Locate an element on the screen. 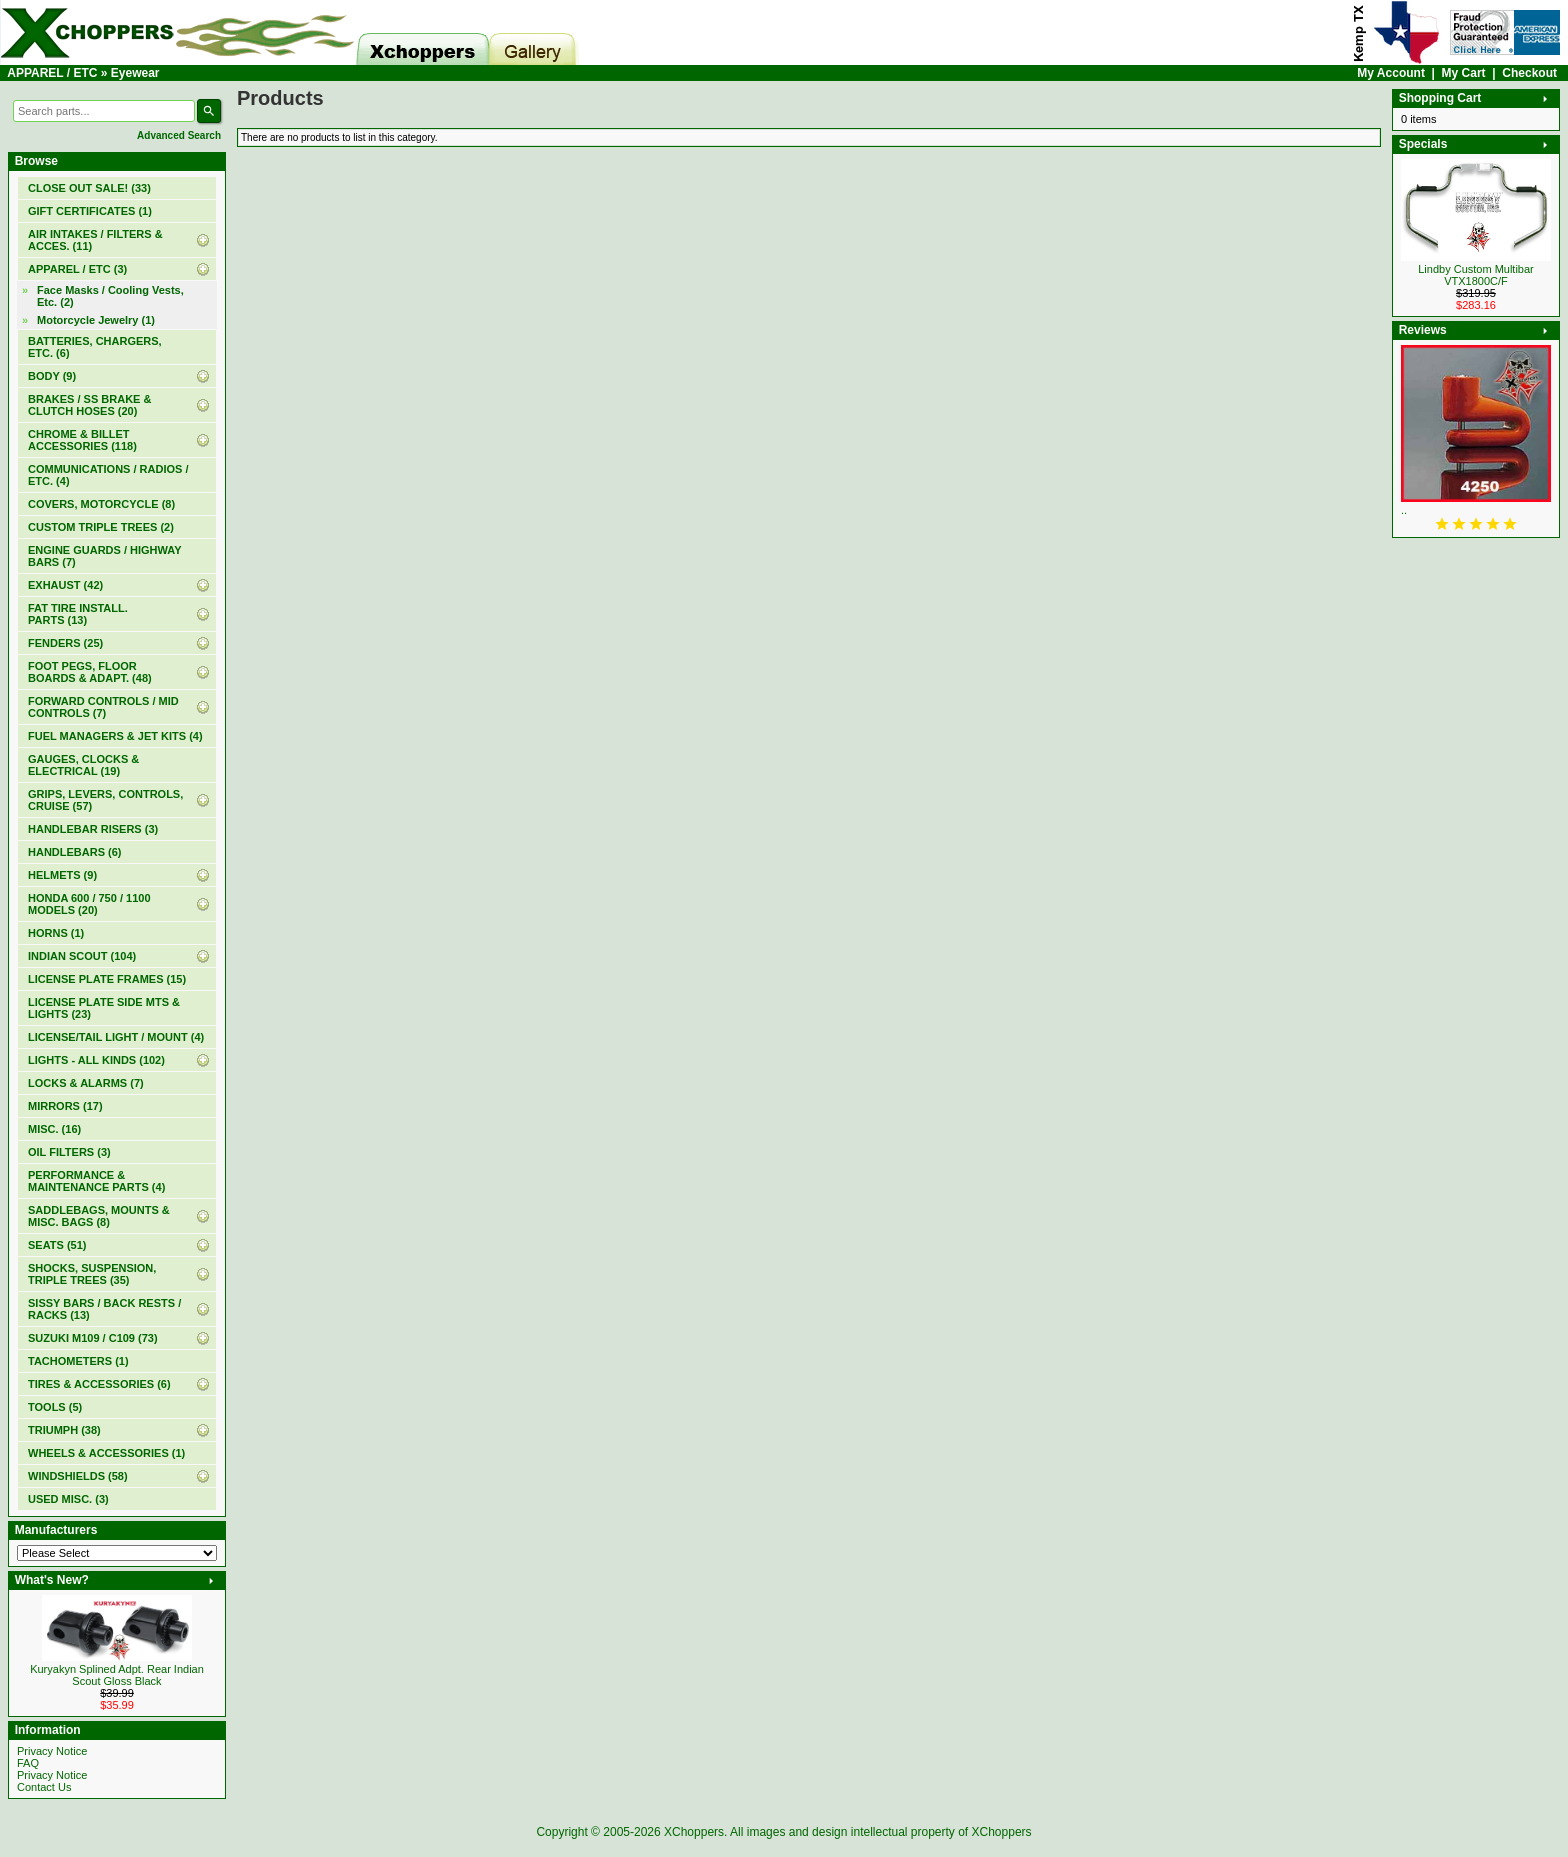 This screenshot has height=1857, width=1568. LICENSE/TAIL LIGHT / MOUNT (4) is located at coordinates (116, 1037).